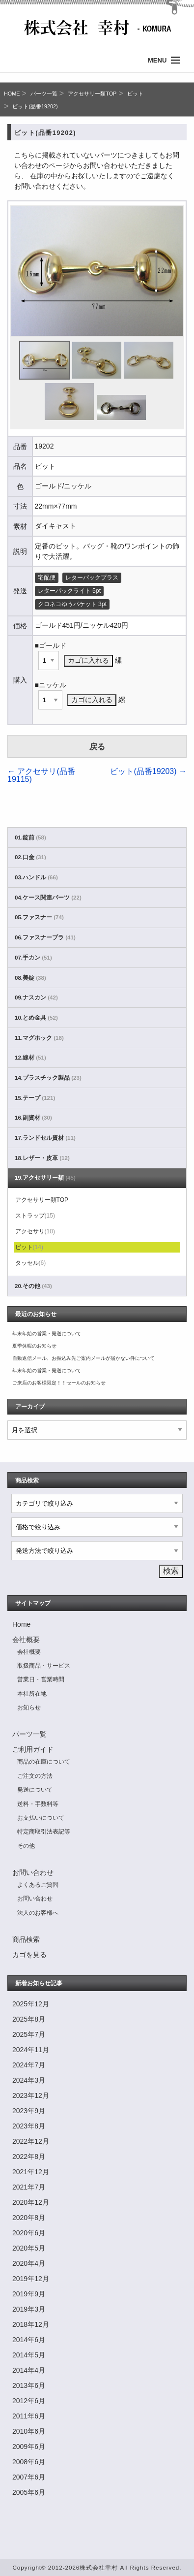 This screenshot has width=194, height=2576. What do you see at coordinates (35, 1775) in the screenshot?
I see `ご注文の方法` at bounding box center [35, 1775].